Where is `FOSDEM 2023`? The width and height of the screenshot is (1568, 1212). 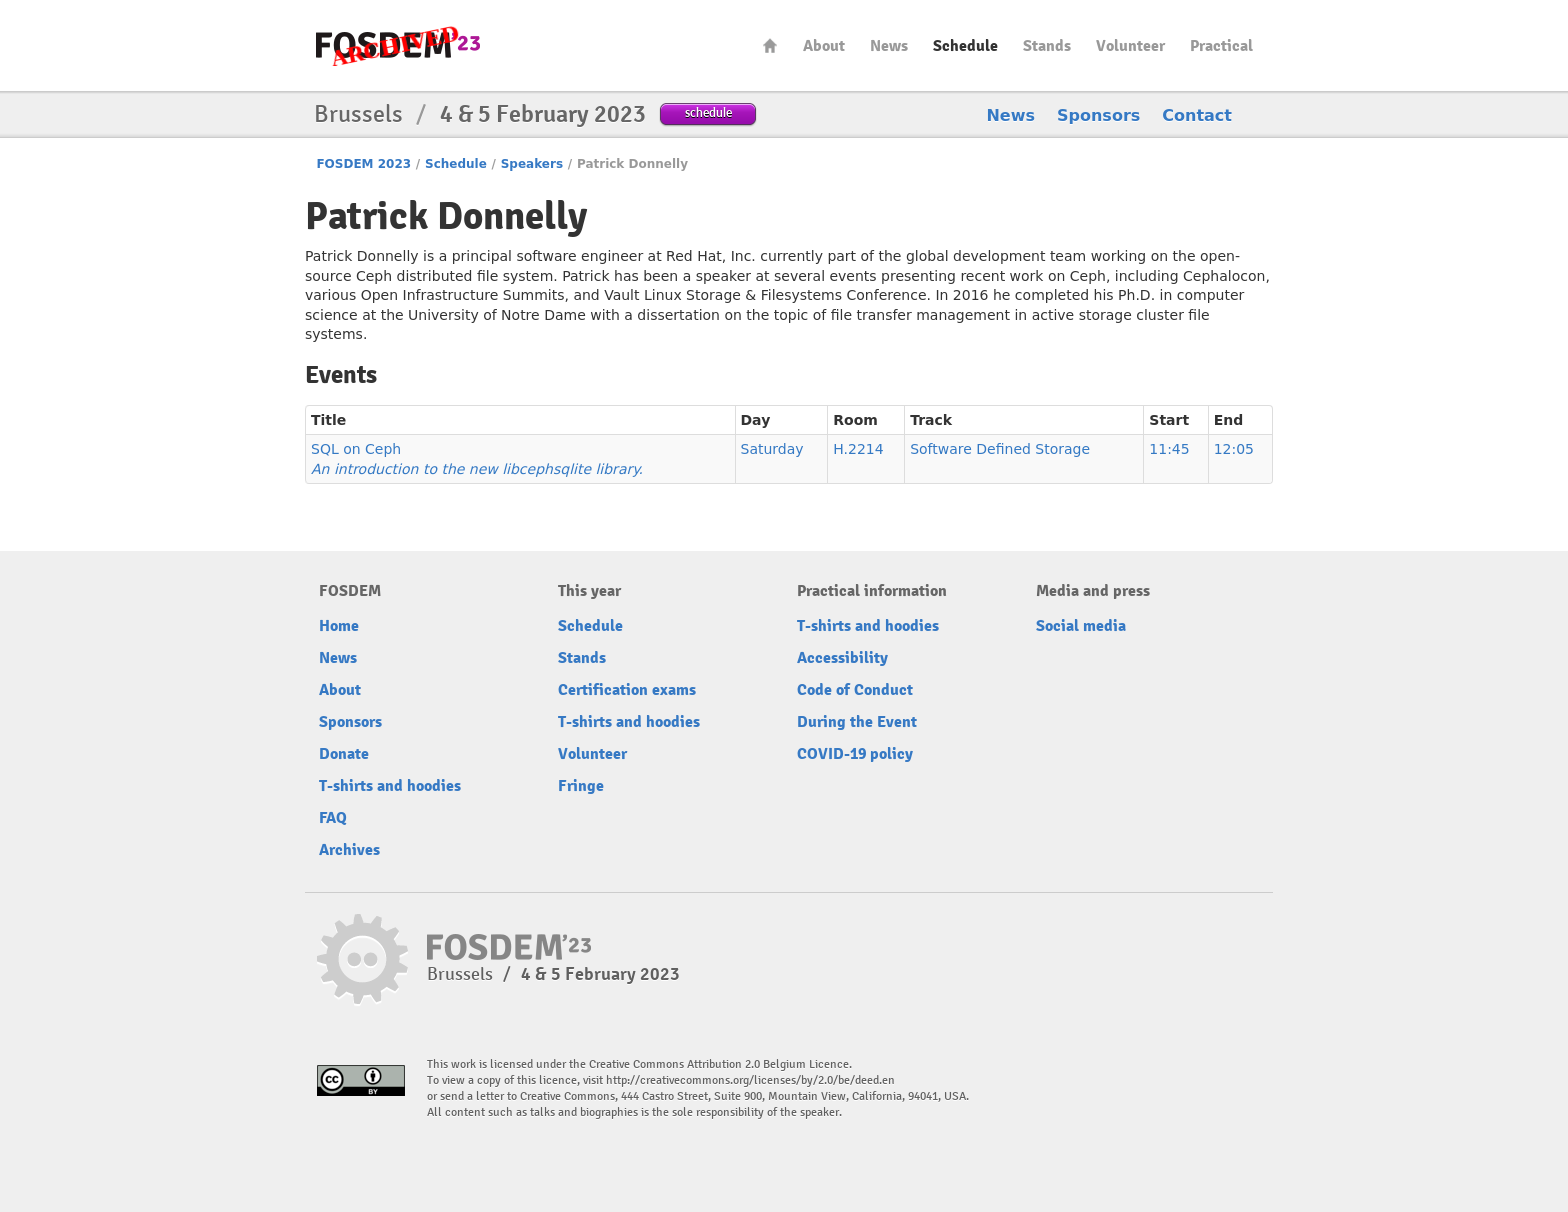
FOSDEM 2023 is located at coordinates (363, 164).